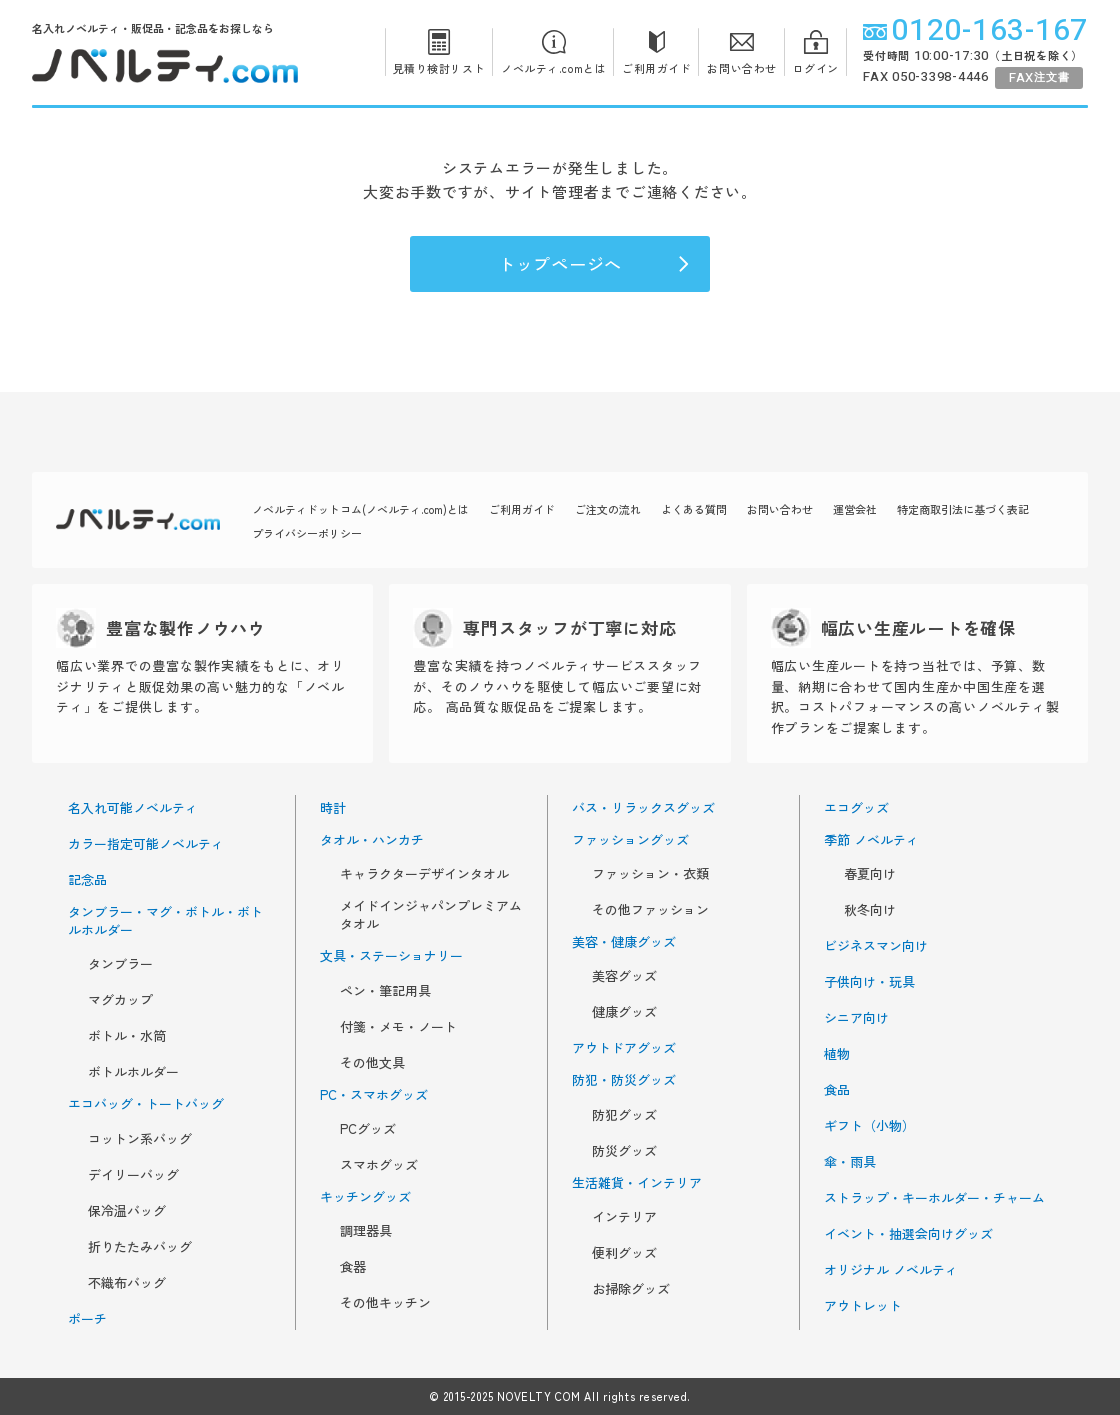  What do you see at coordinates (372, 1063) in the screenshot?
I see `その他文具` at bounding box center [372, 1063].